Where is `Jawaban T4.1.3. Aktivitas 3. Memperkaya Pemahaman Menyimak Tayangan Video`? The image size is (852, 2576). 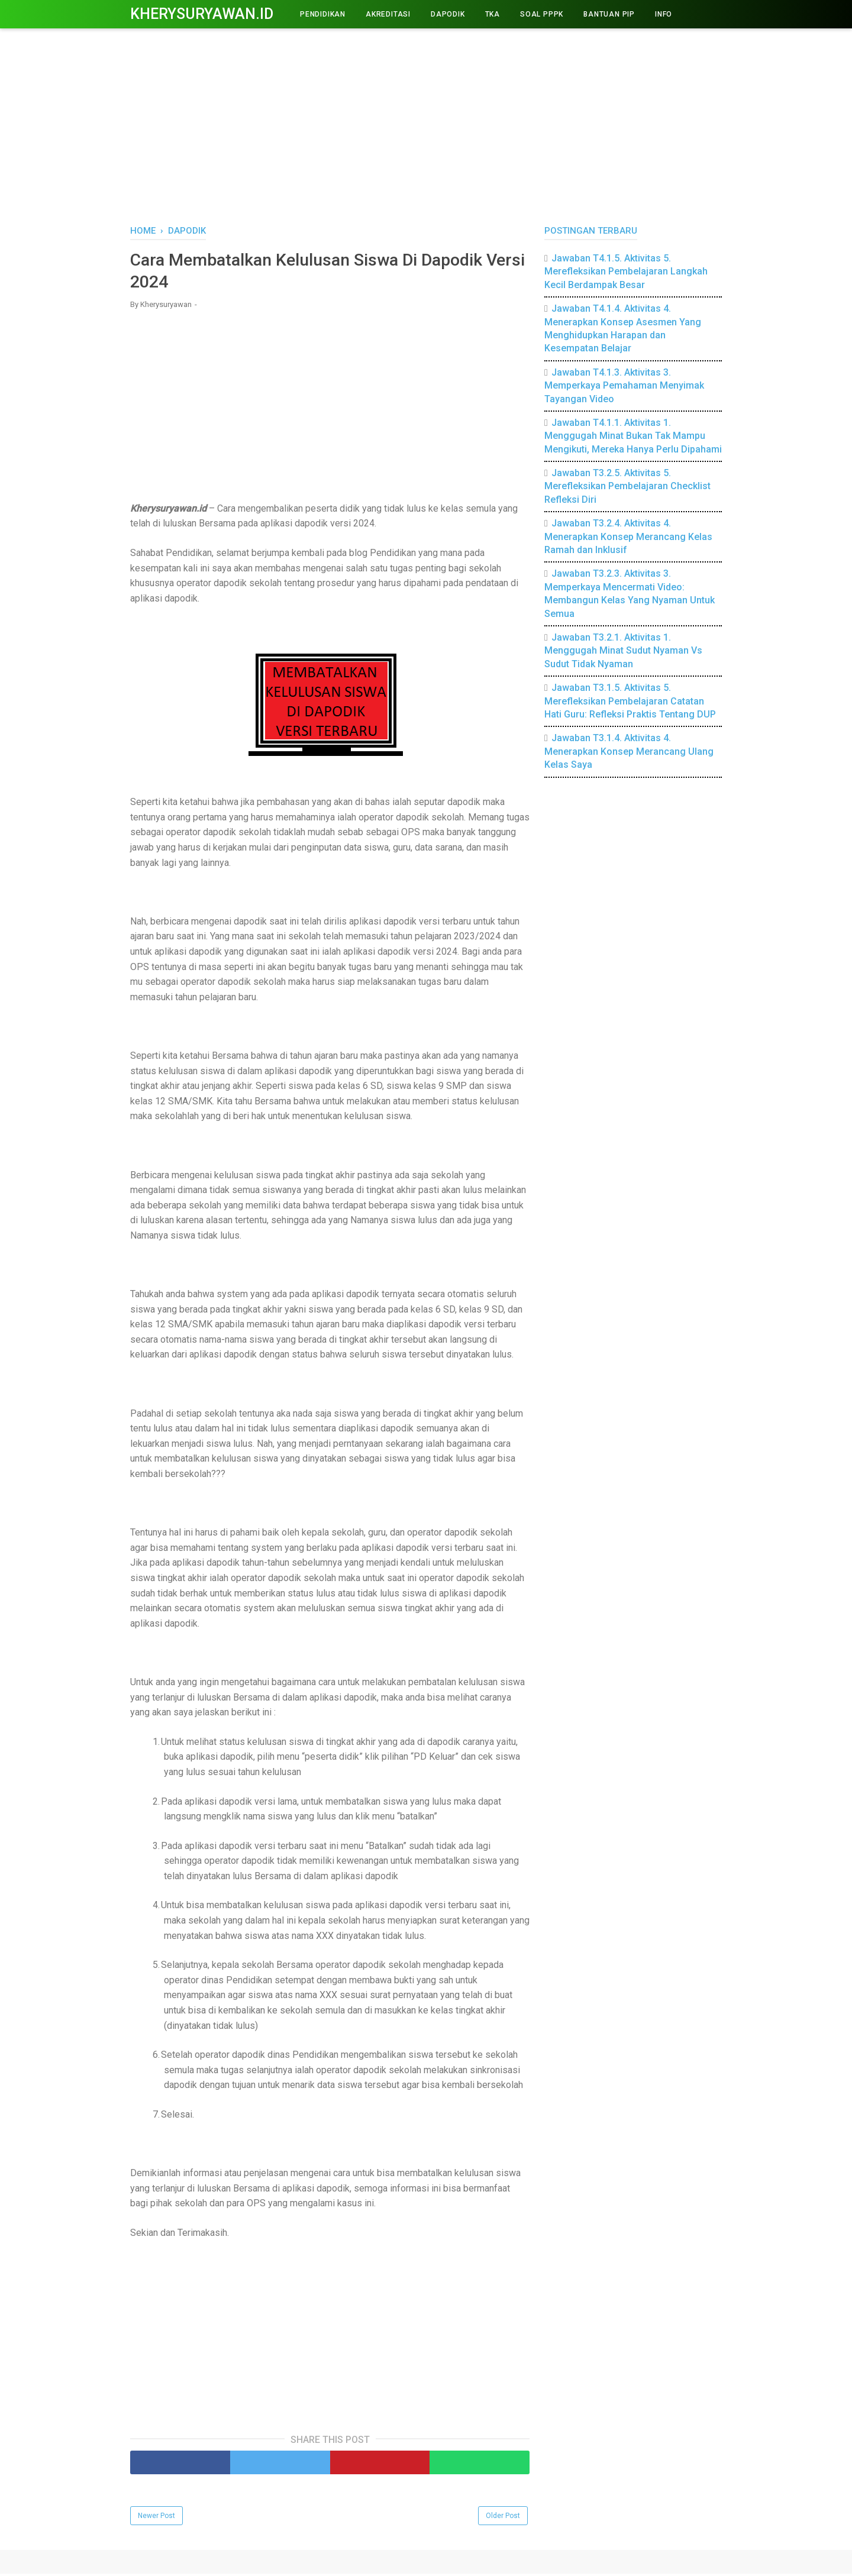
Jawaban T4.1.3. Aktivitas 3. Memperkaya Pemahaman Menyimak Tayangan Video is located at coordinates (624, 386).